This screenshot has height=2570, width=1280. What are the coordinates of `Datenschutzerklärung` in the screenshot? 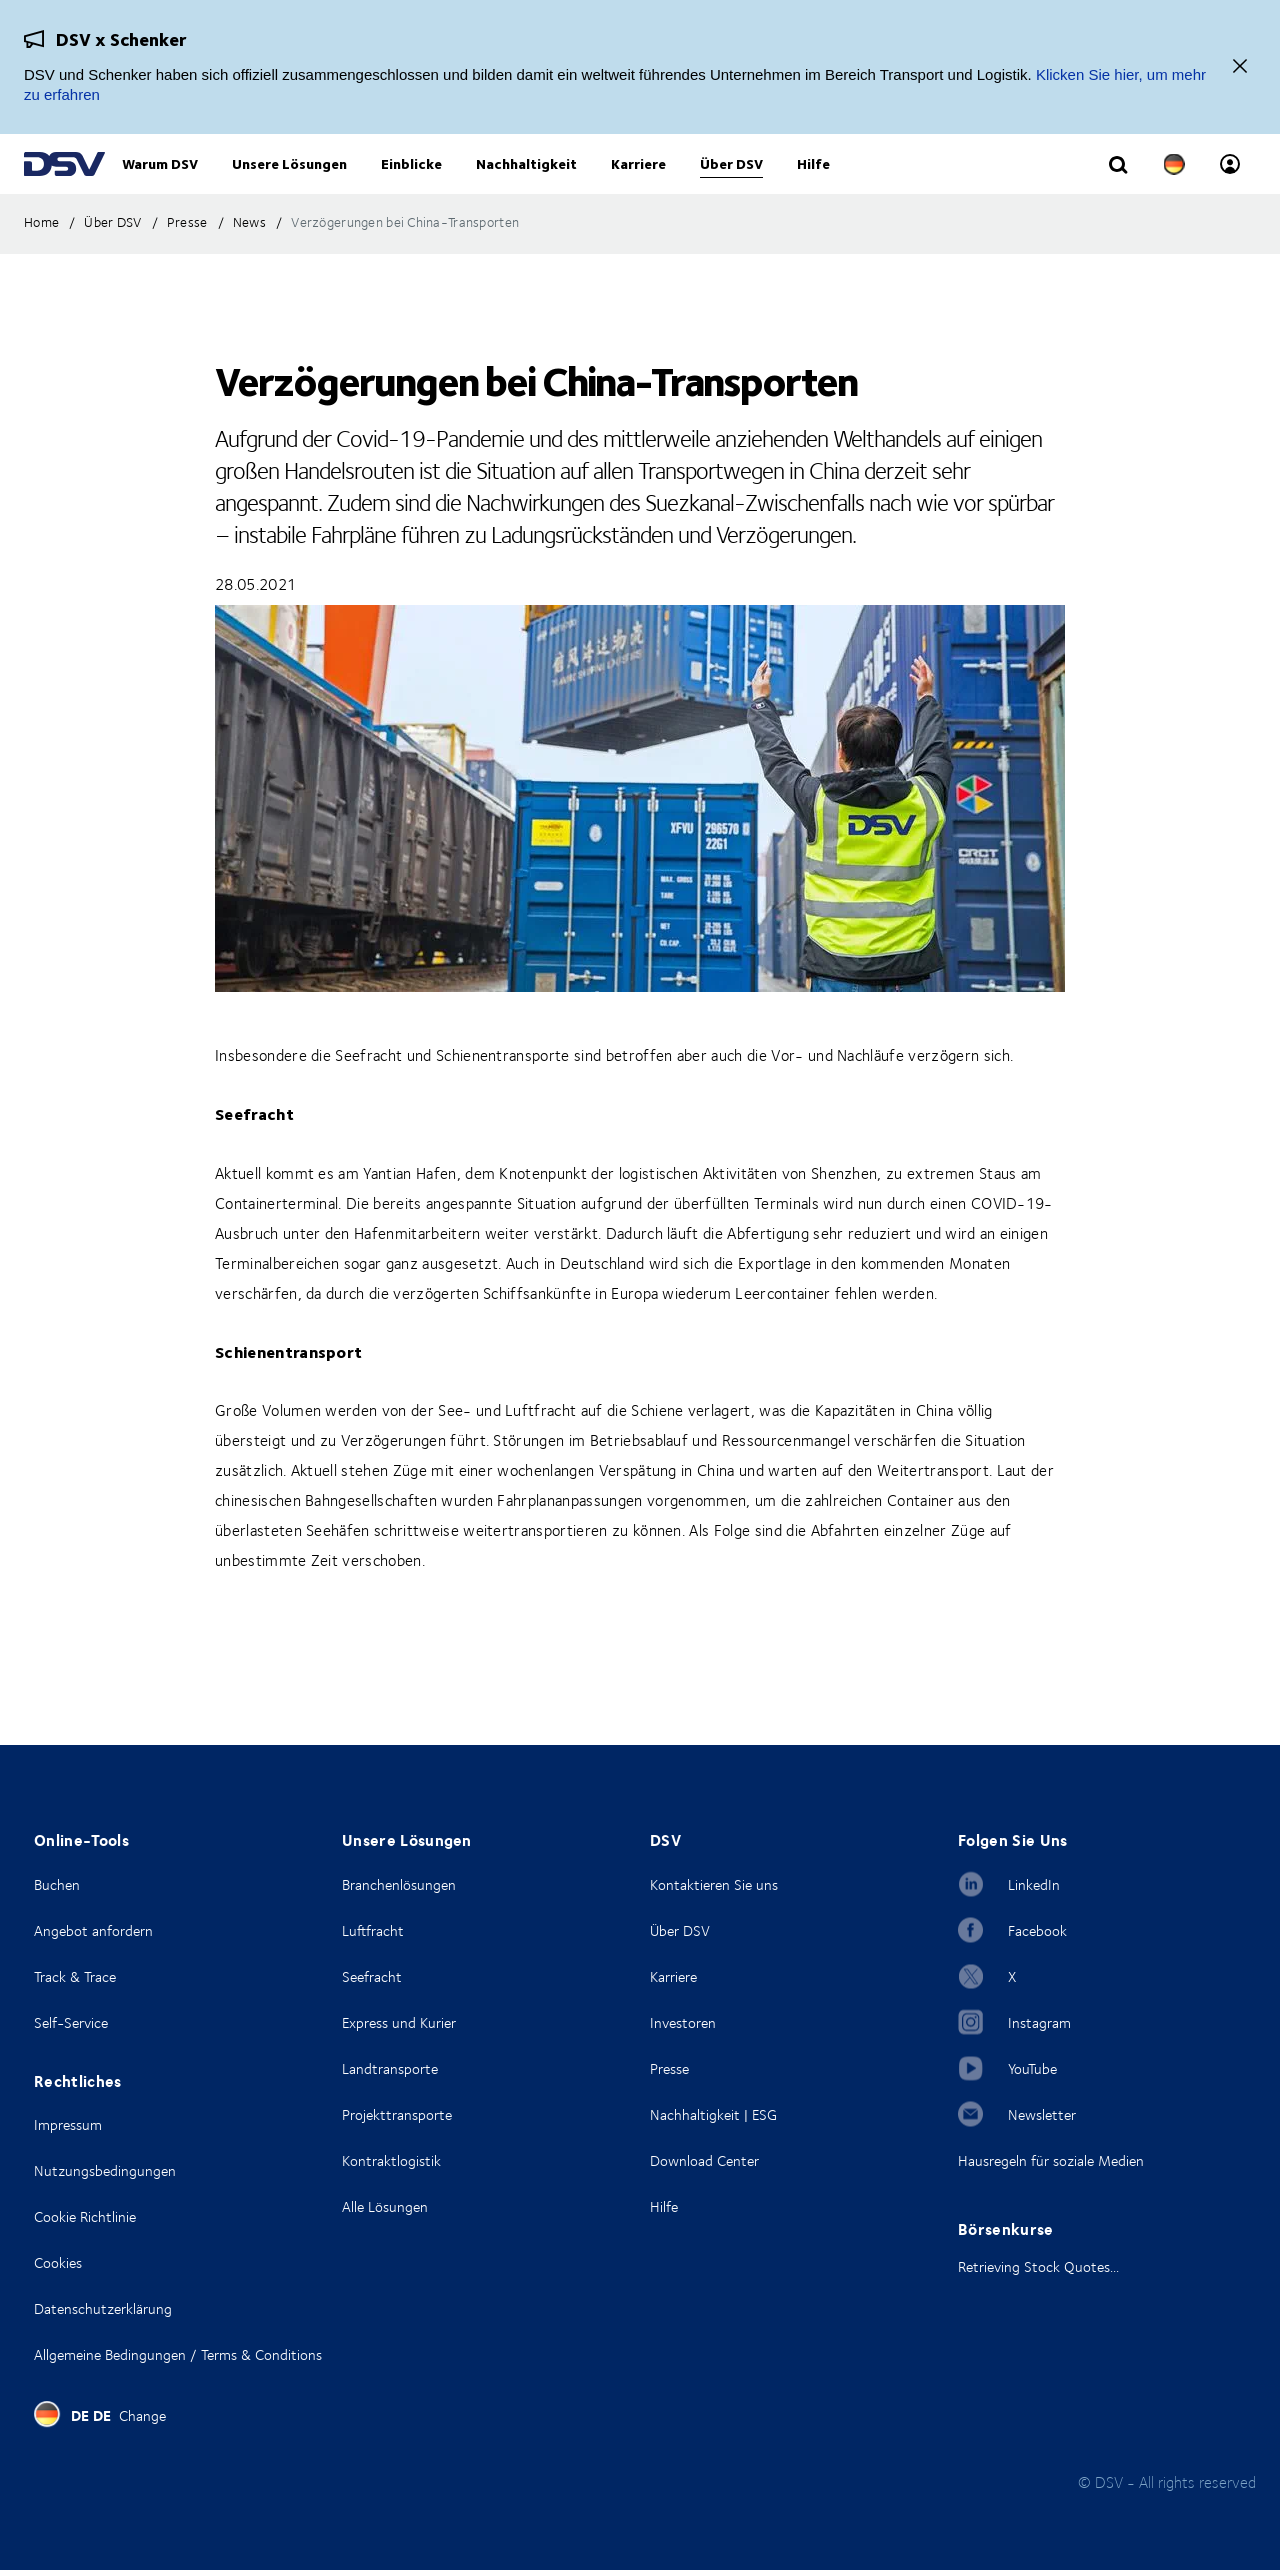 It's located at (103, 2308).